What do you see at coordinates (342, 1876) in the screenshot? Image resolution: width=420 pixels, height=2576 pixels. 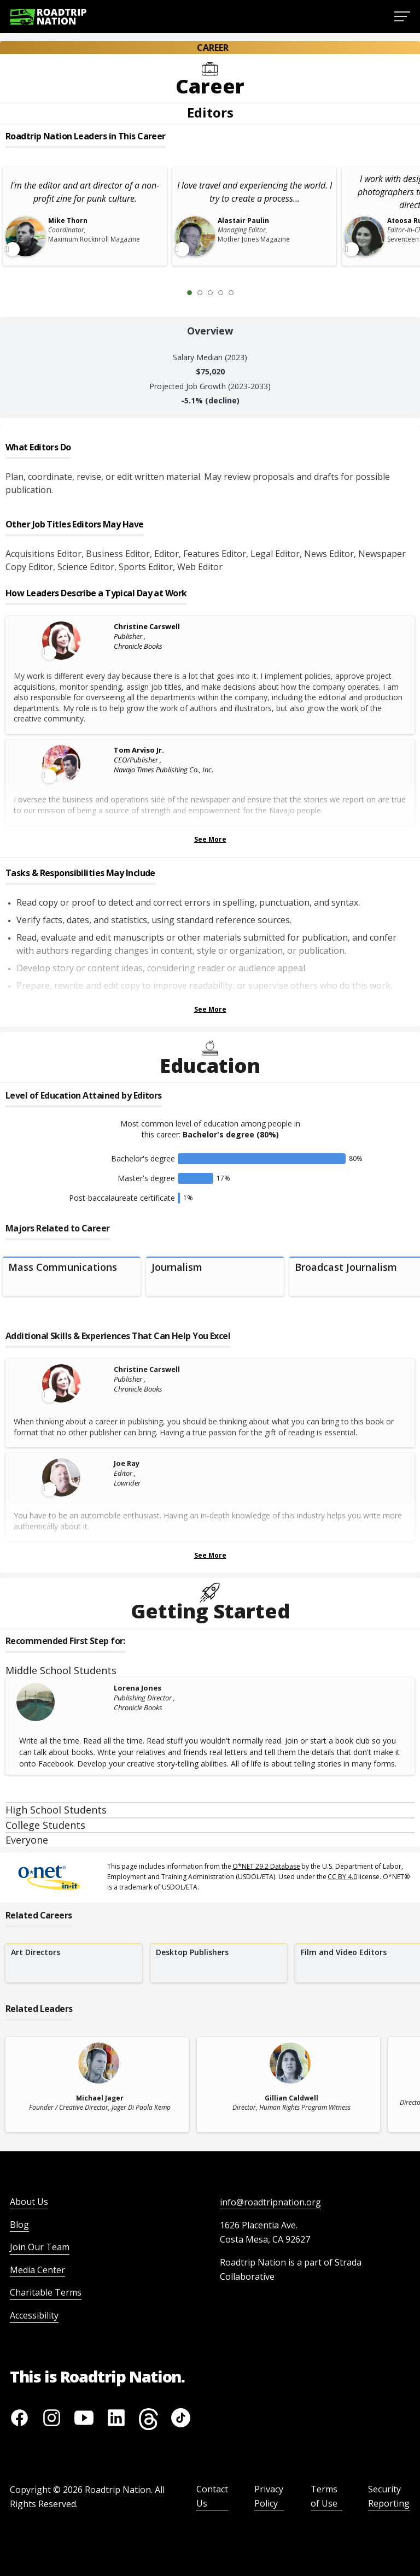 I see `CC BY 4.0` at bounding box center [342, 1876].